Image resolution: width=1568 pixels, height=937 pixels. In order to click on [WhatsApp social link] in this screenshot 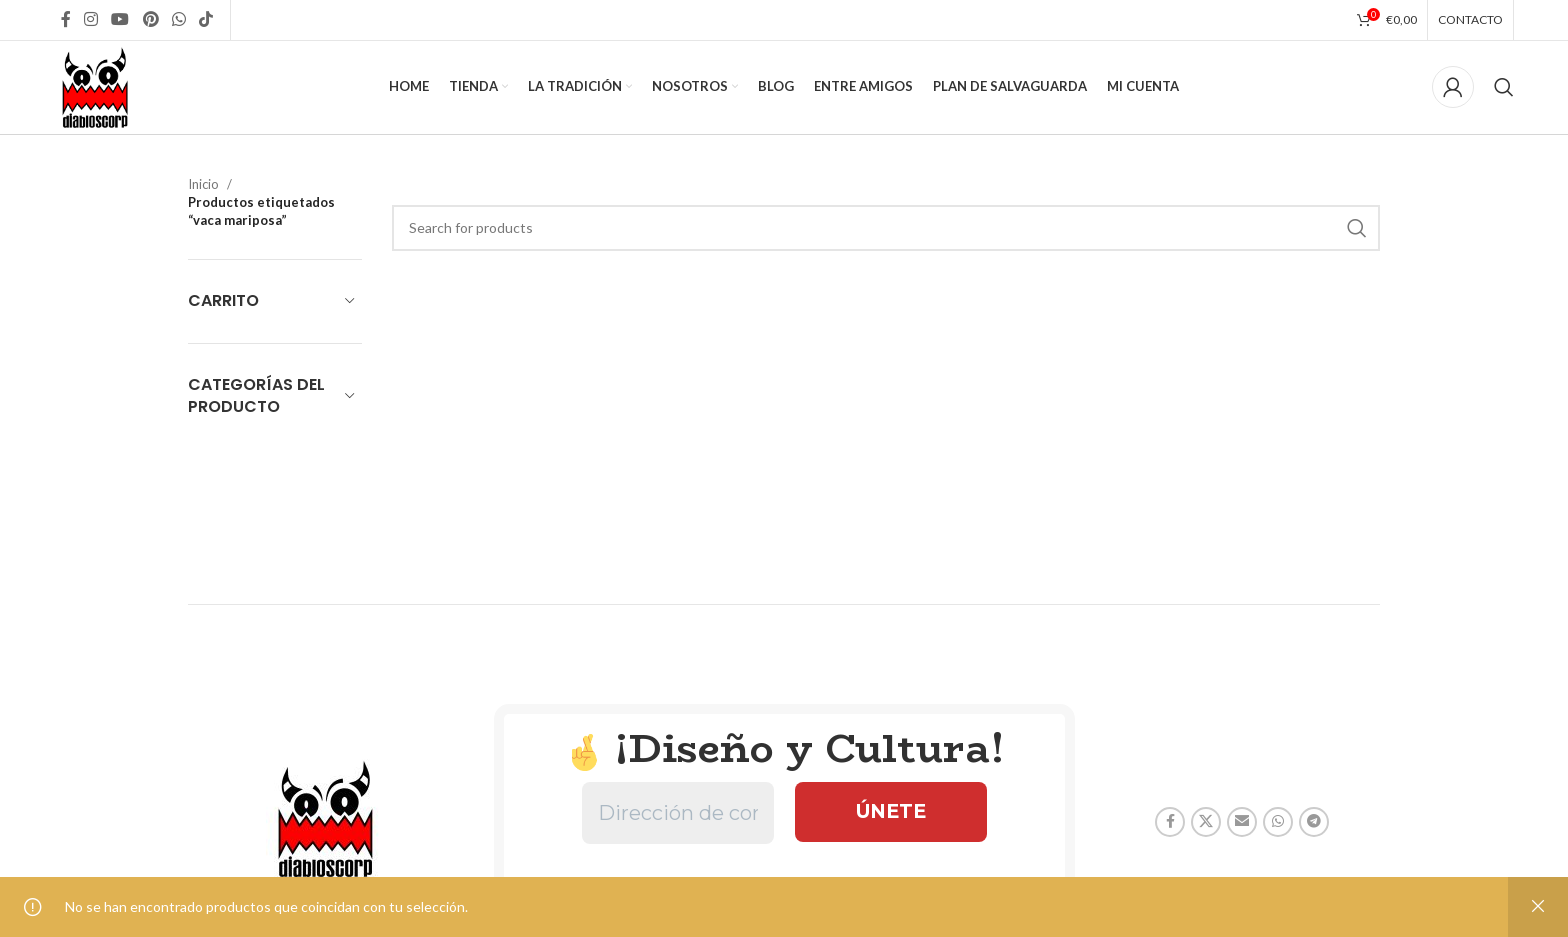, I will do `click(178, 20)`.